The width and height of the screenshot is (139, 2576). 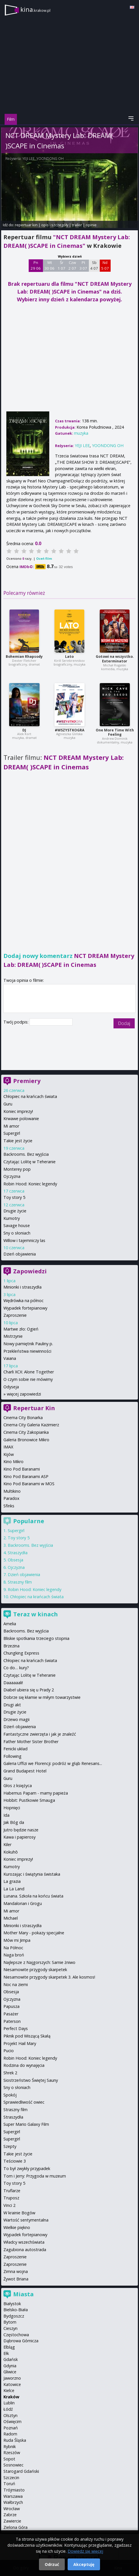 I want to click on Jaworzno, so click(x=12, y=2378).